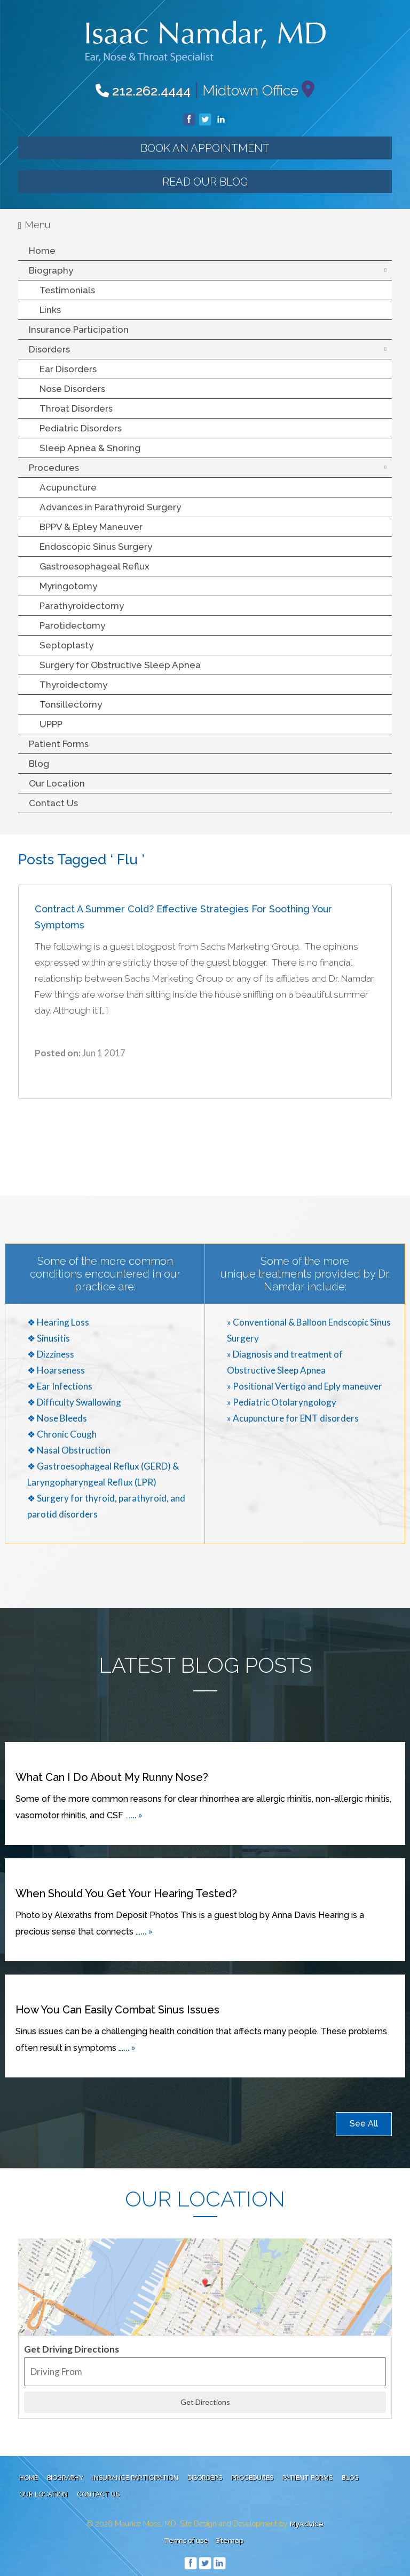 Image resolution: width=410 pixels, height=2576 pixels. I want to click on Biography, so click(51, 270).